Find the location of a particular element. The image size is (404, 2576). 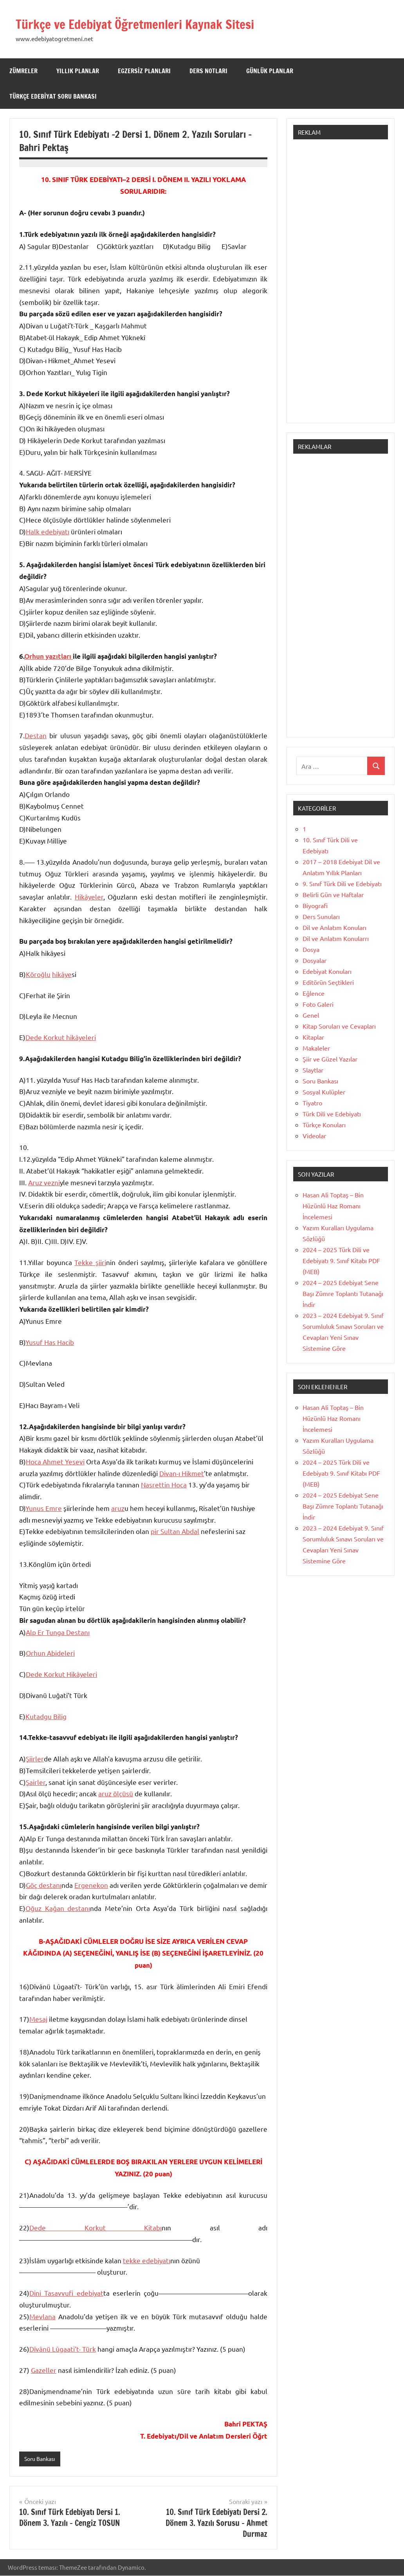

Yusuf Has Hacib is located at coordinates (49, 1342).